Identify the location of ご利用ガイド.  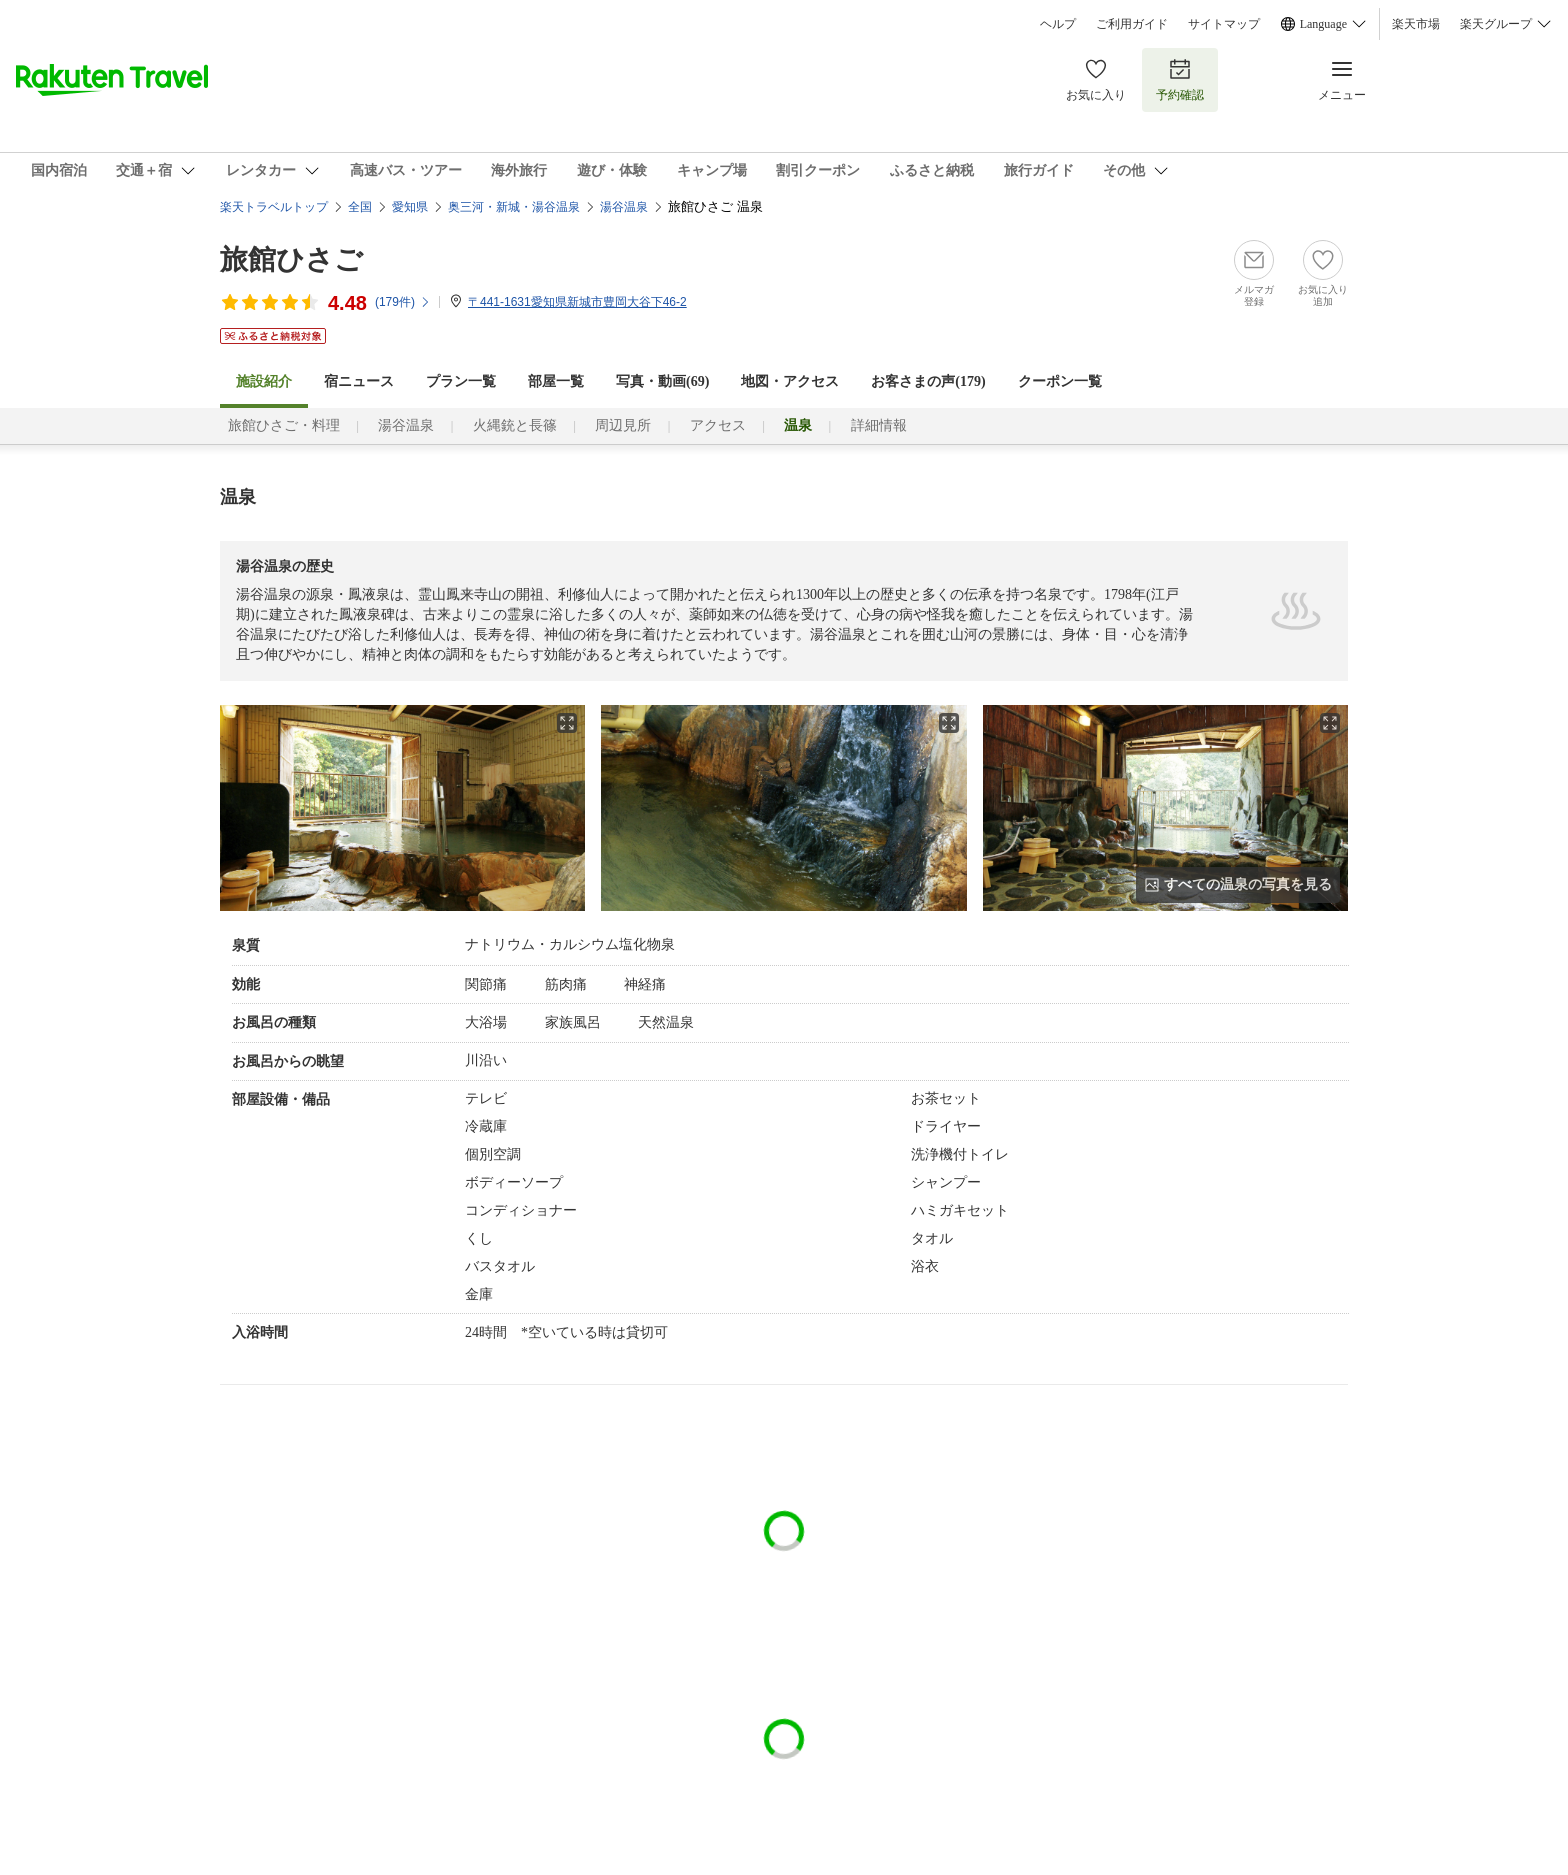
(1132, 24).